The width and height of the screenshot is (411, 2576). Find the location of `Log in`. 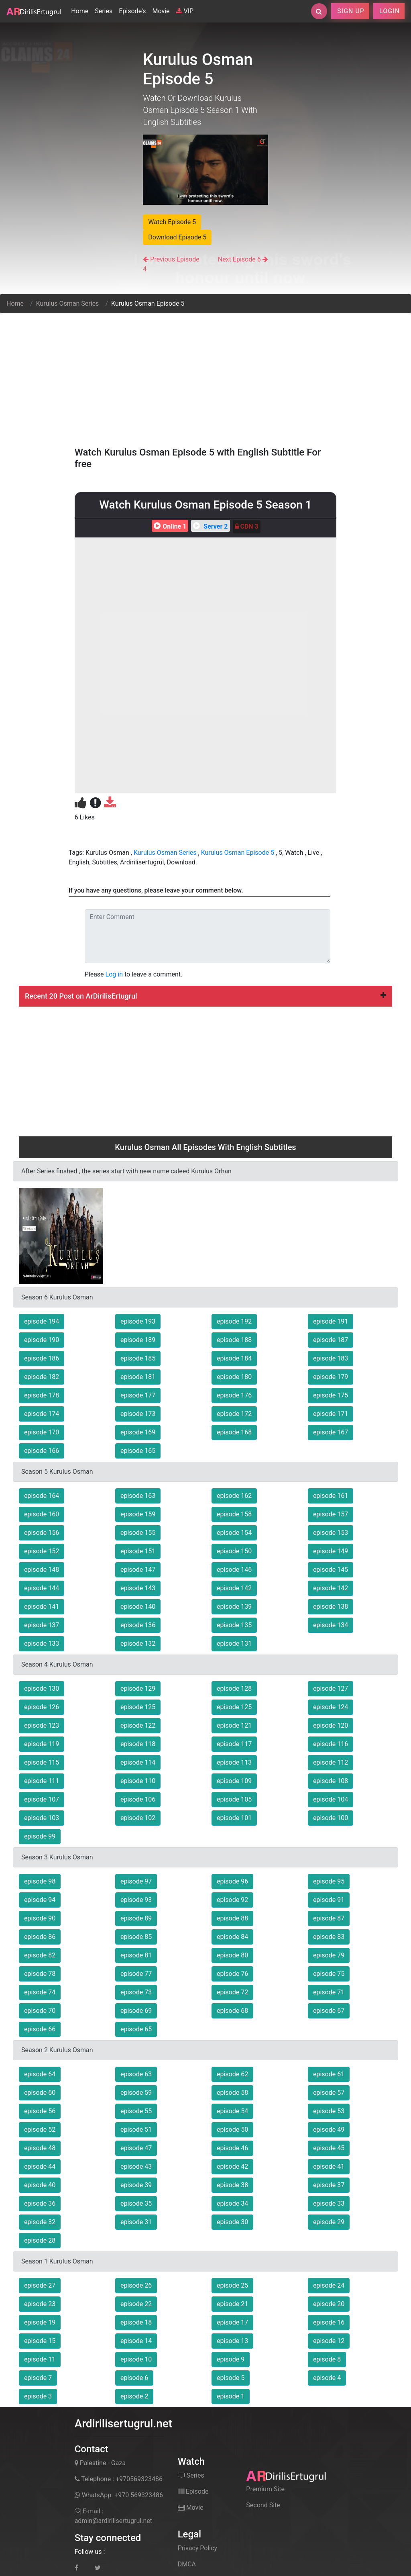

Log in is located at coordinates (114, 974).